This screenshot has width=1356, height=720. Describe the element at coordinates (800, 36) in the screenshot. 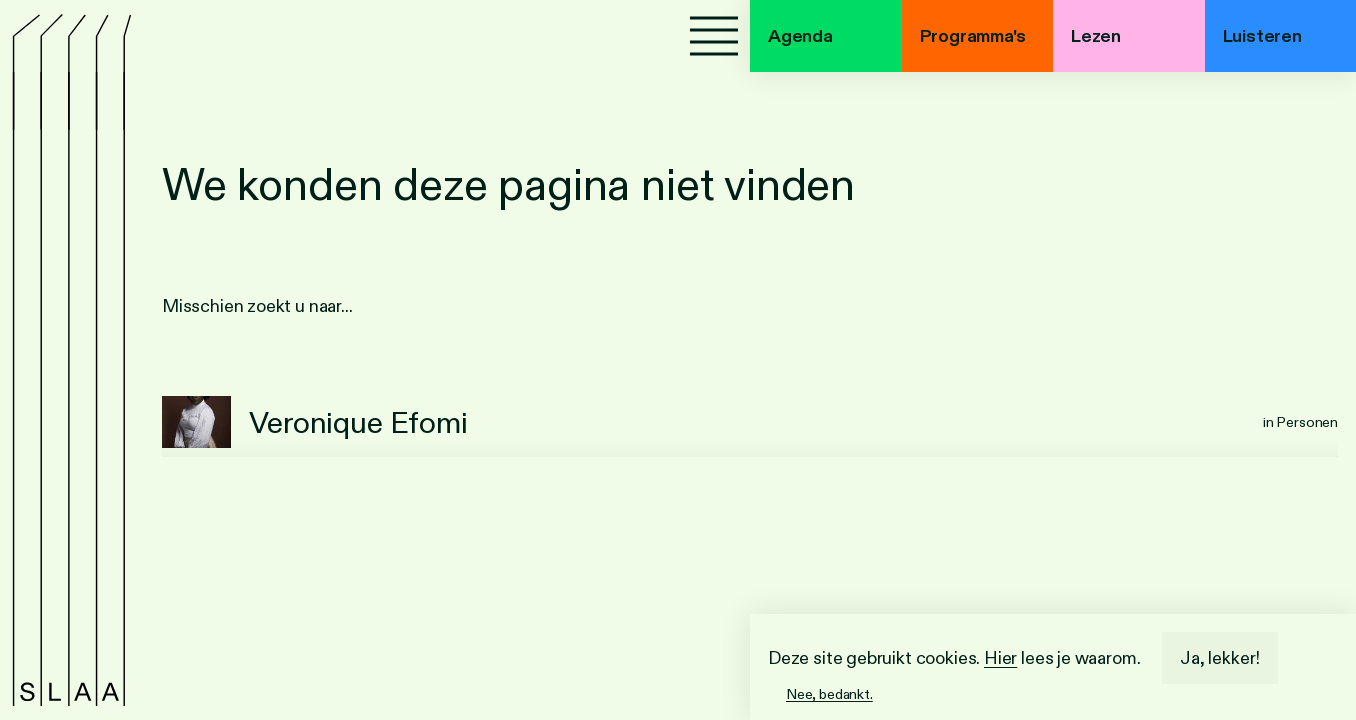

I see `Agenda` at that location.